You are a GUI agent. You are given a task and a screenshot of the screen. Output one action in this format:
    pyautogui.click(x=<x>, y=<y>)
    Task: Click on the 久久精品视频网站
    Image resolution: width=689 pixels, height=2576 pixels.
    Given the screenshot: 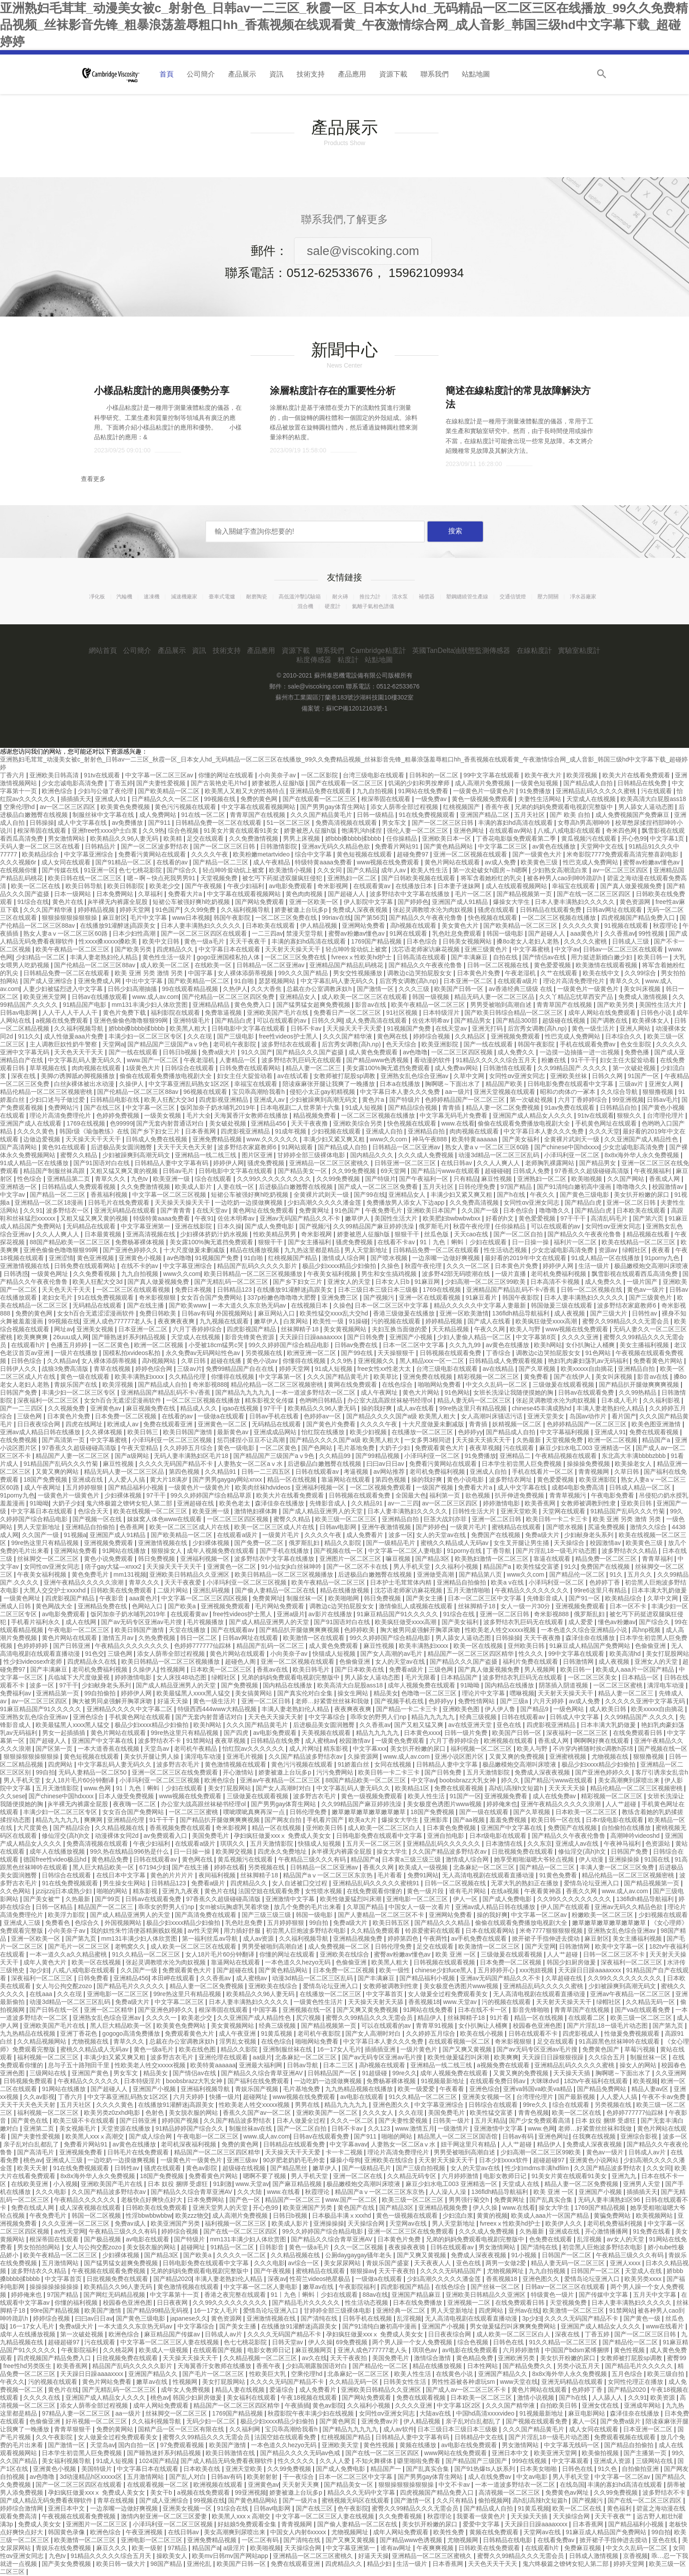 What is the action you would take?
    pyautogui.click(x=42, y=2041)
    